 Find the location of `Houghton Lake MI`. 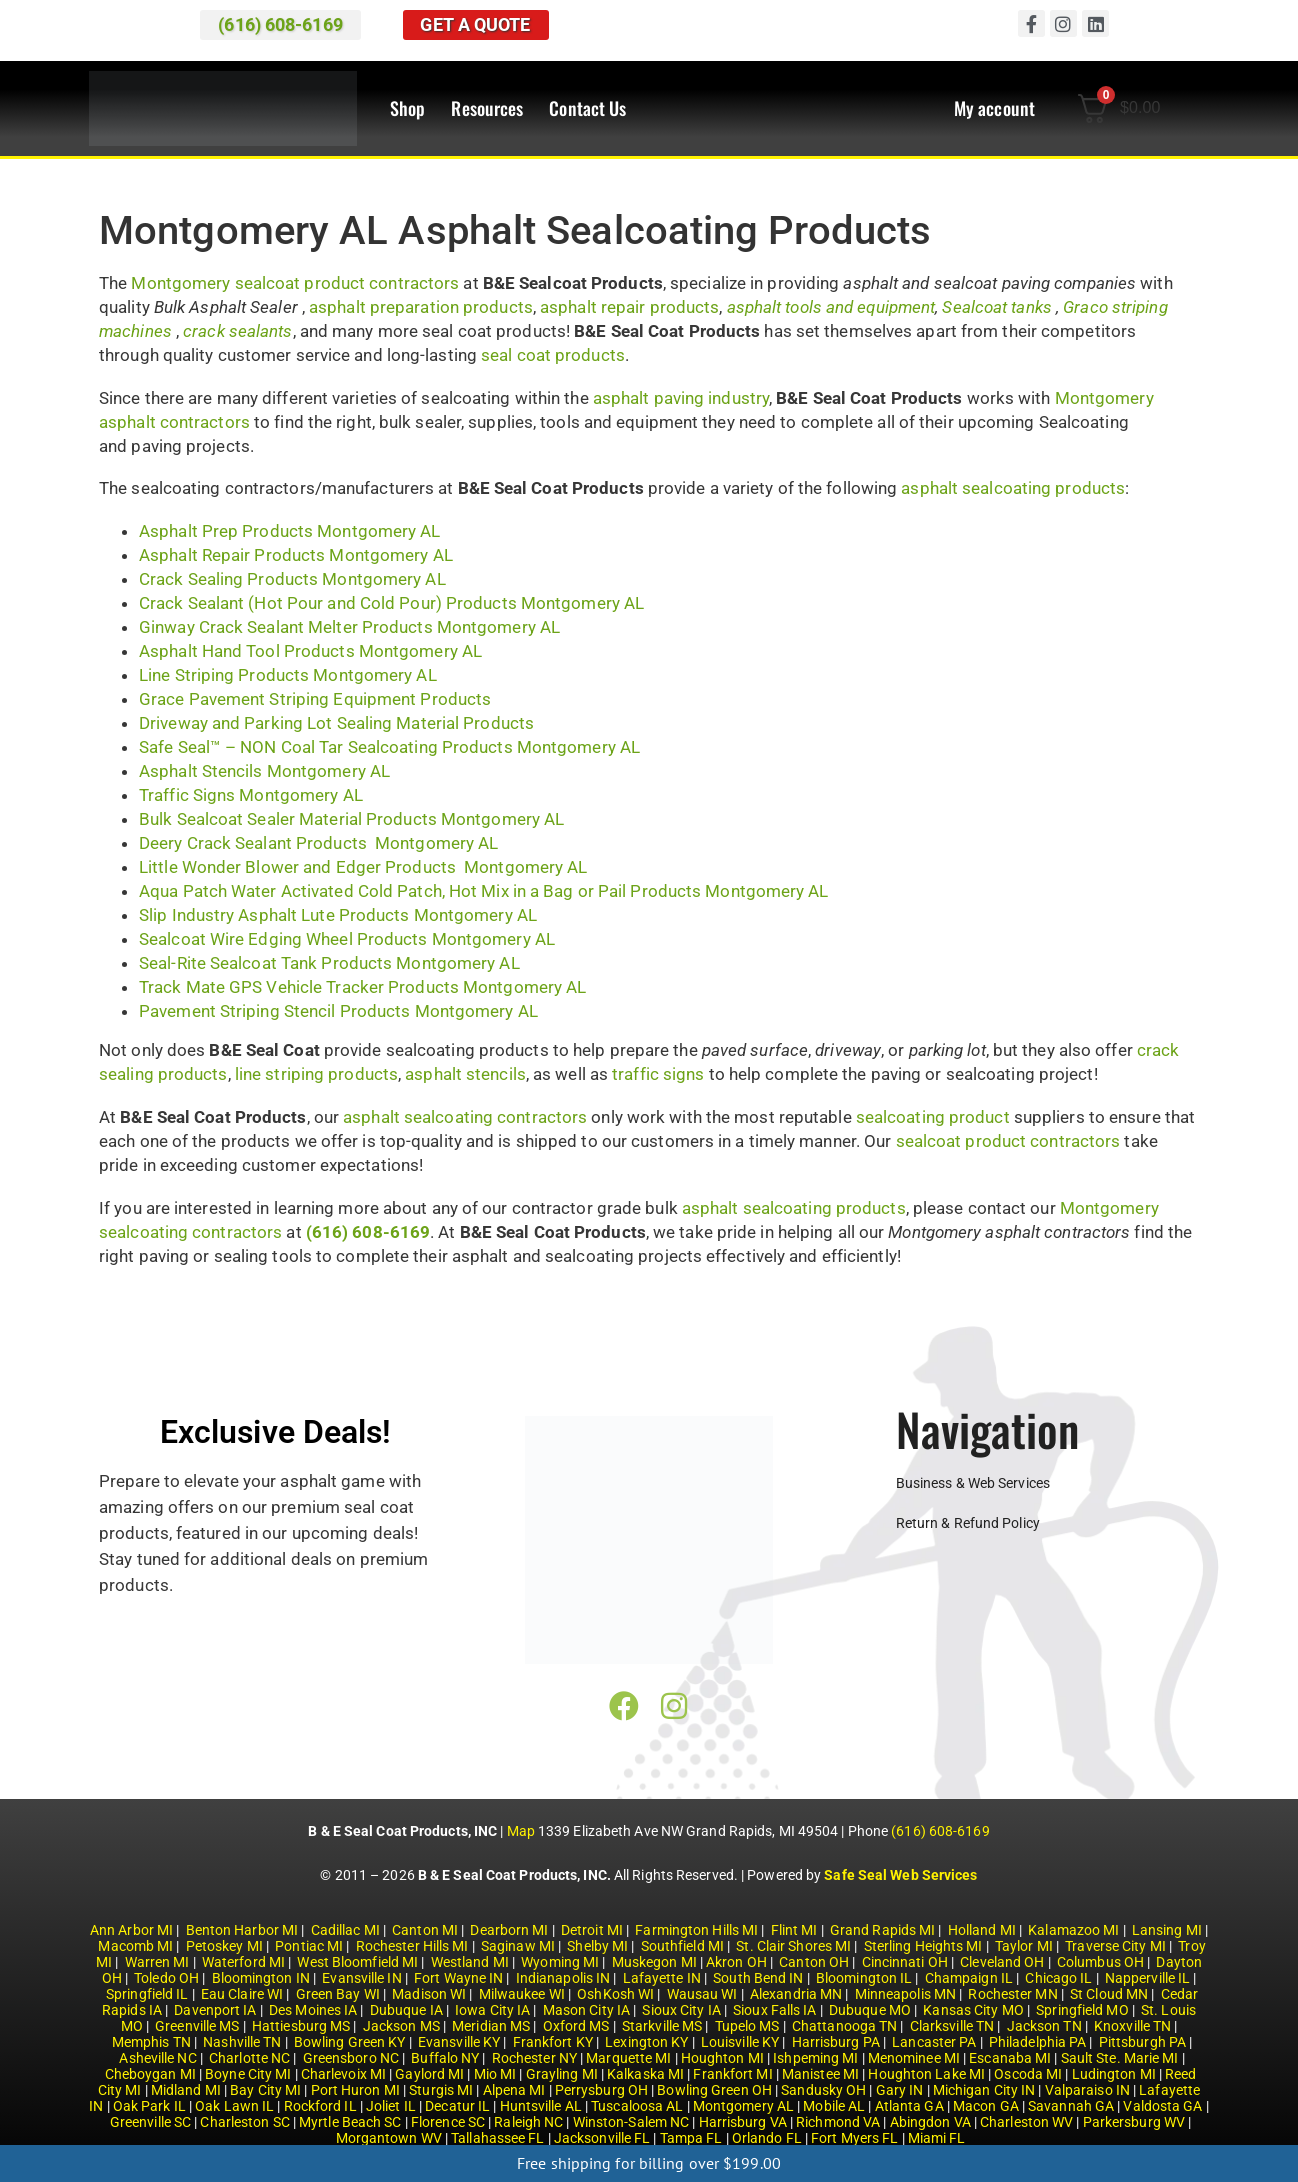

Houghton Lake MI is located at coordinates (926, 2074).